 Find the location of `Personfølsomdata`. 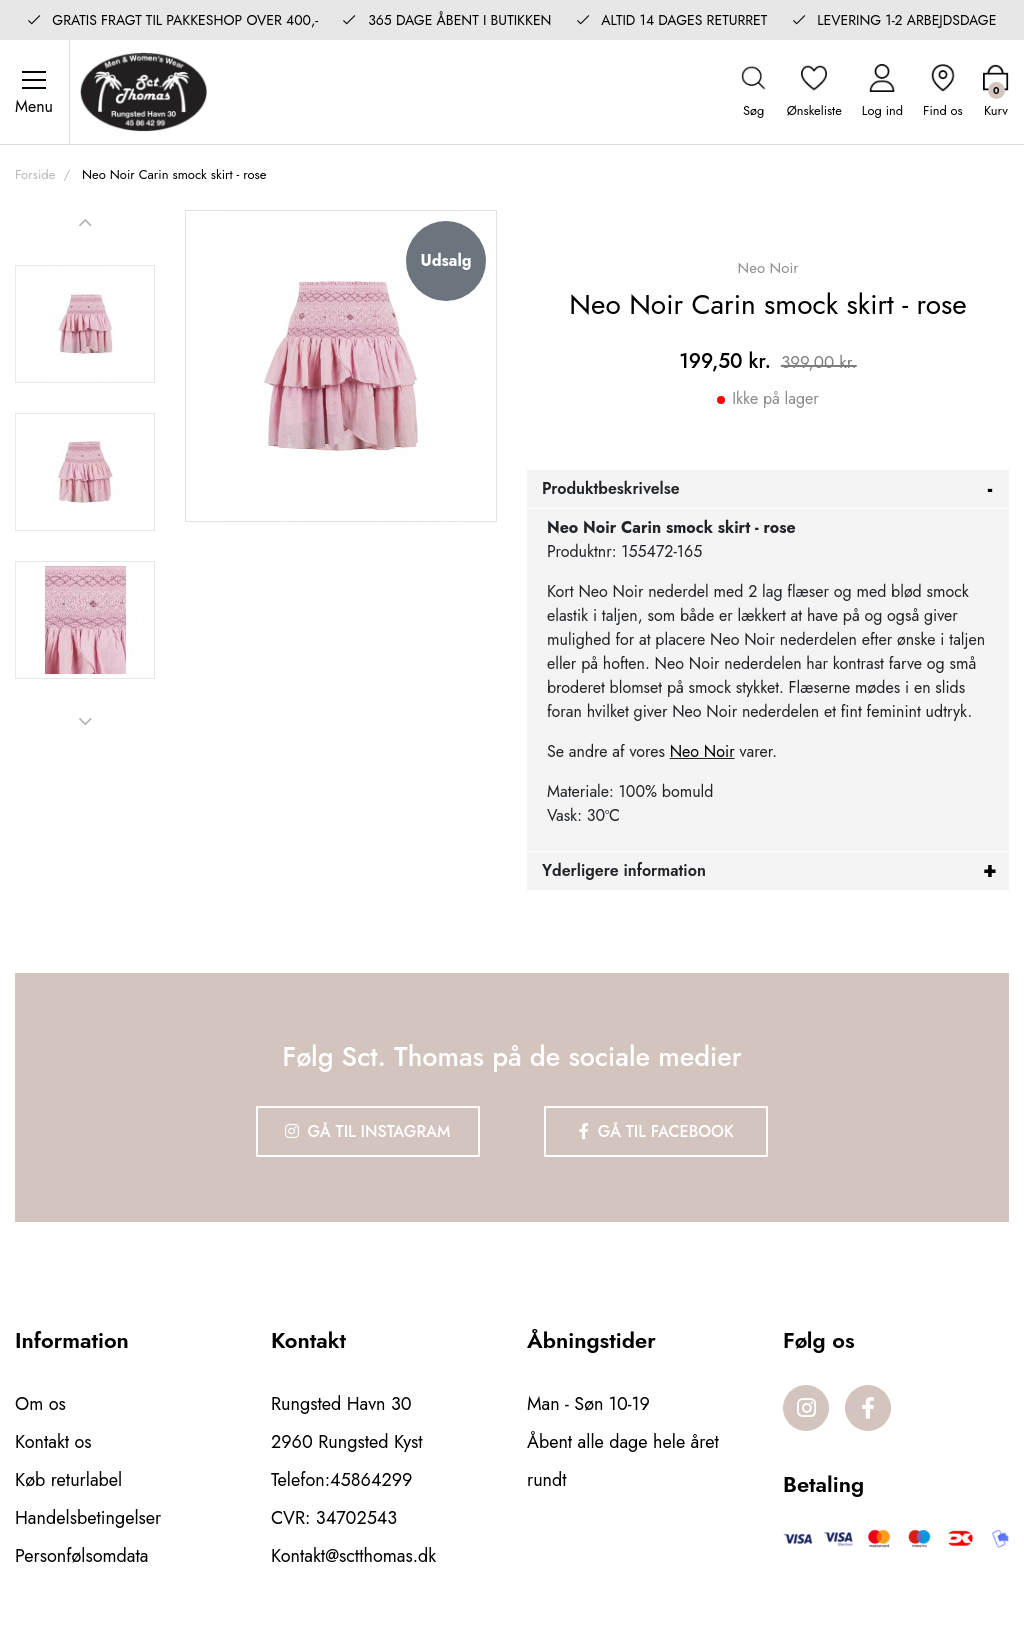

Personfølsomdata is located at coordinates (81, 1556).